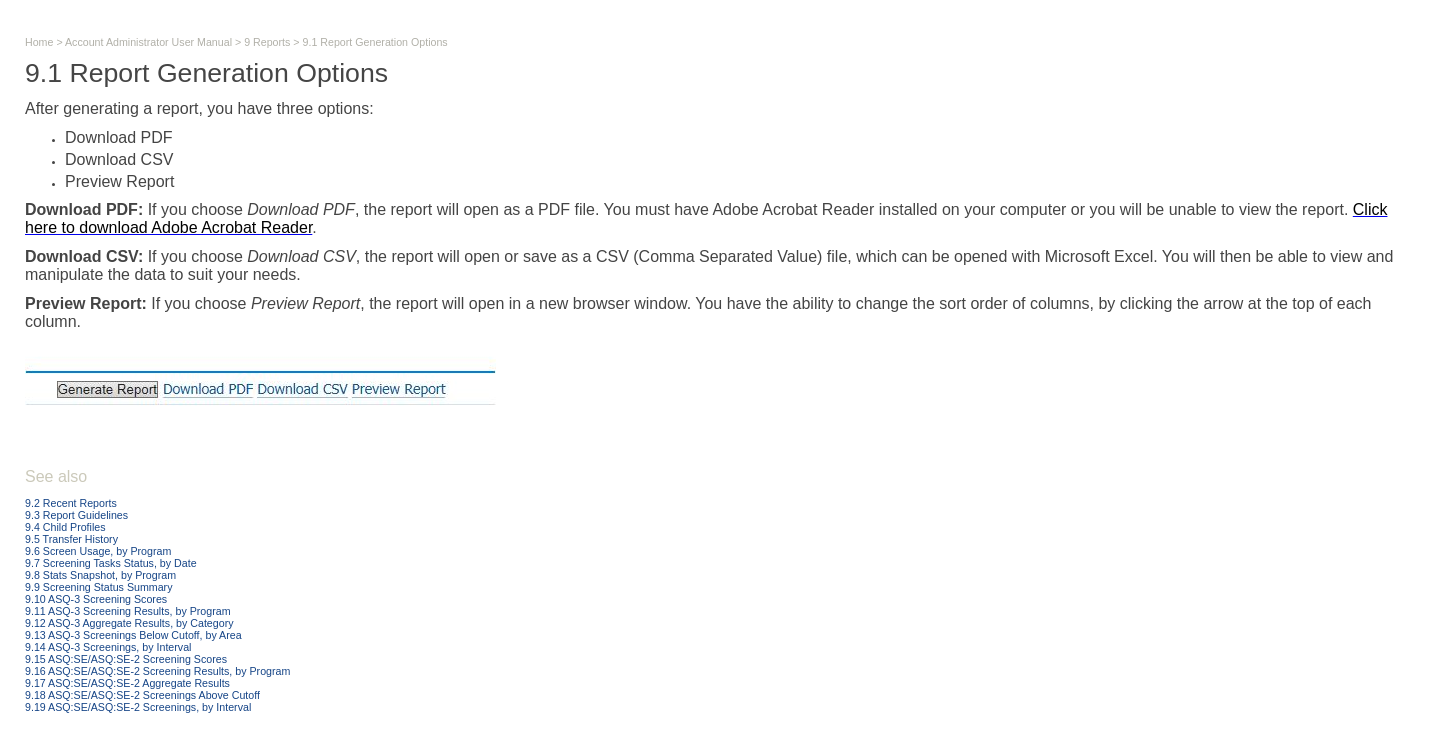 The width and height of the screenshot is (1440, 738). Describe the element at coordinates (126, 659) in the screenshot. I see `9.15 ASQ:SE/ASQ:SE-2 Screening Scores` at that location.